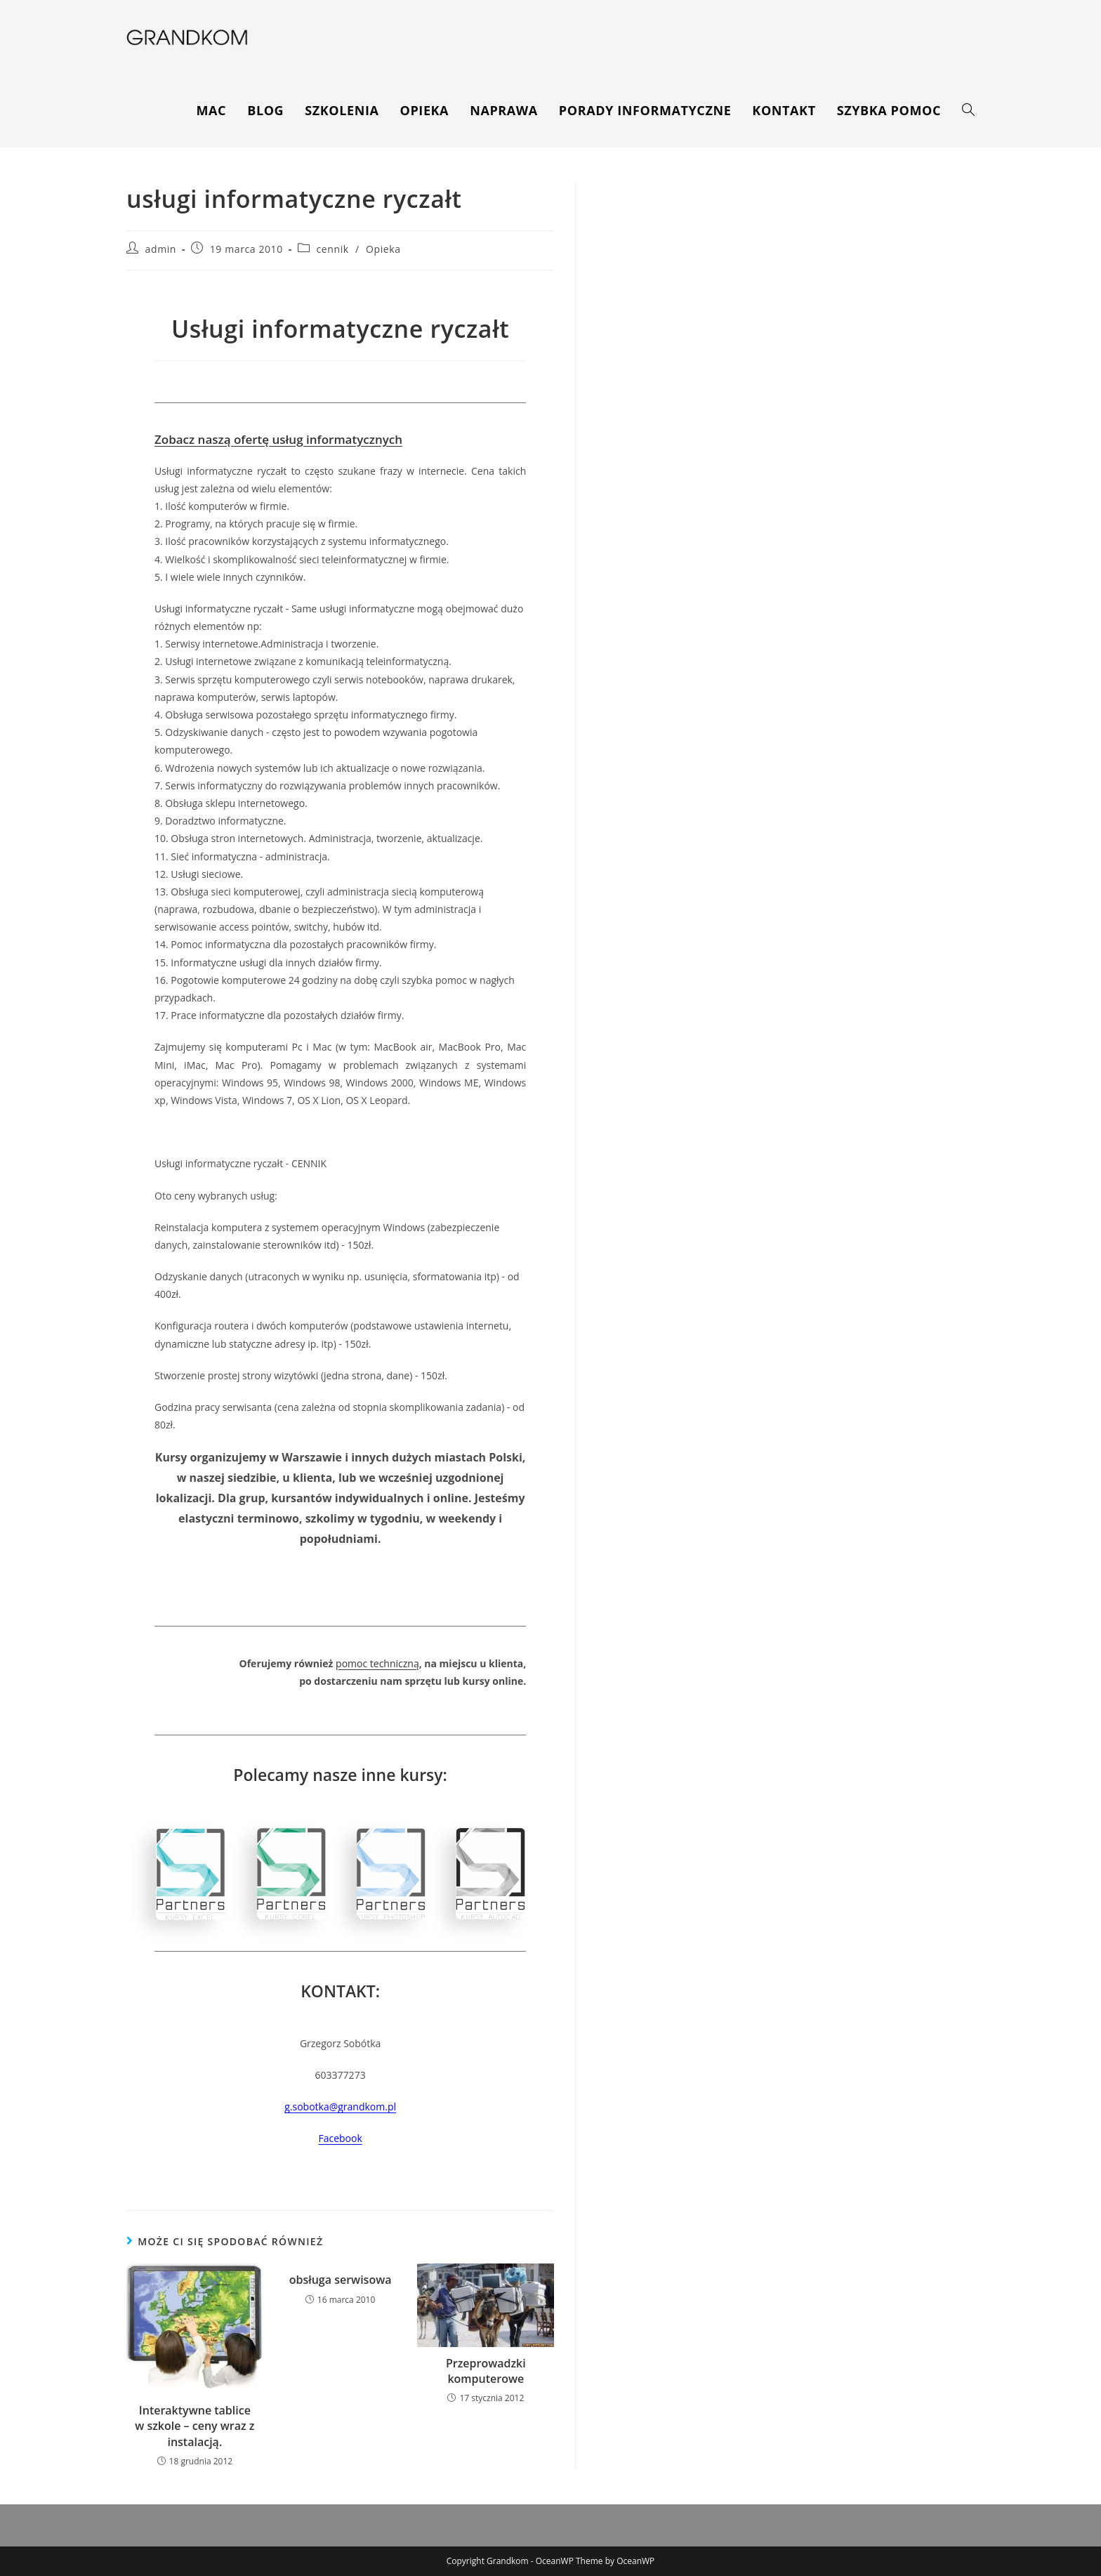 This screenshot has width=1101, height=2576. I want to click on Przeprowadzki komputerowe, so click(486, 2370).